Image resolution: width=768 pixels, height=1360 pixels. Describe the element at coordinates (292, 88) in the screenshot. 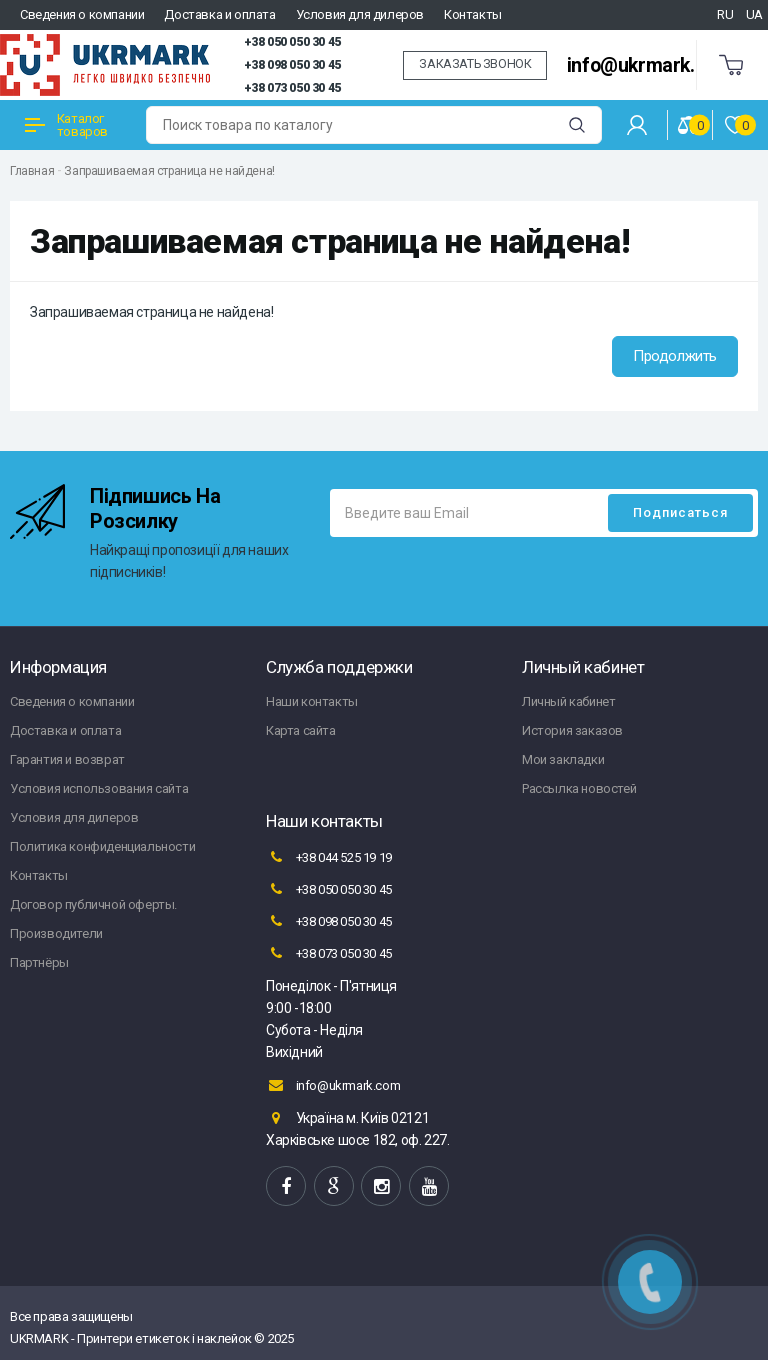

I see `+38 073 050 30 45` at that location.